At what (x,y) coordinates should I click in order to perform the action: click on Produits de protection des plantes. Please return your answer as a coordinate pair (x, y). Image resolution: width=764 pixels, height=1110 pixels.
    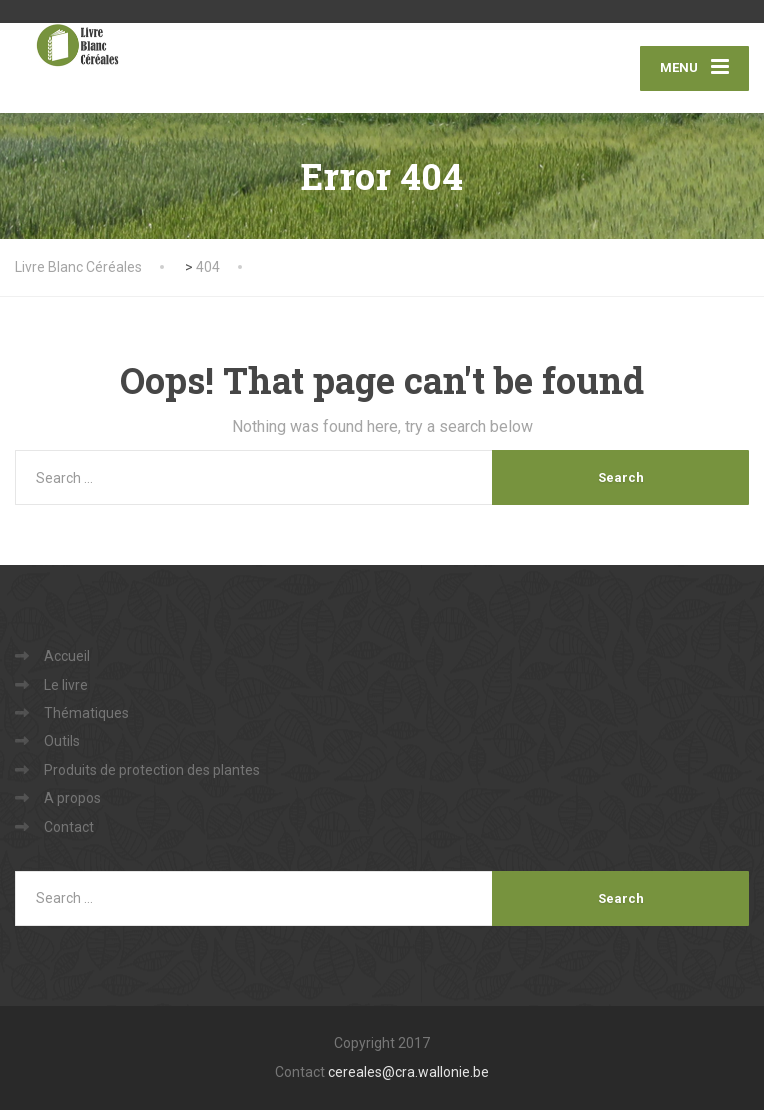
    Looking at the image, I should click on (152, 770).